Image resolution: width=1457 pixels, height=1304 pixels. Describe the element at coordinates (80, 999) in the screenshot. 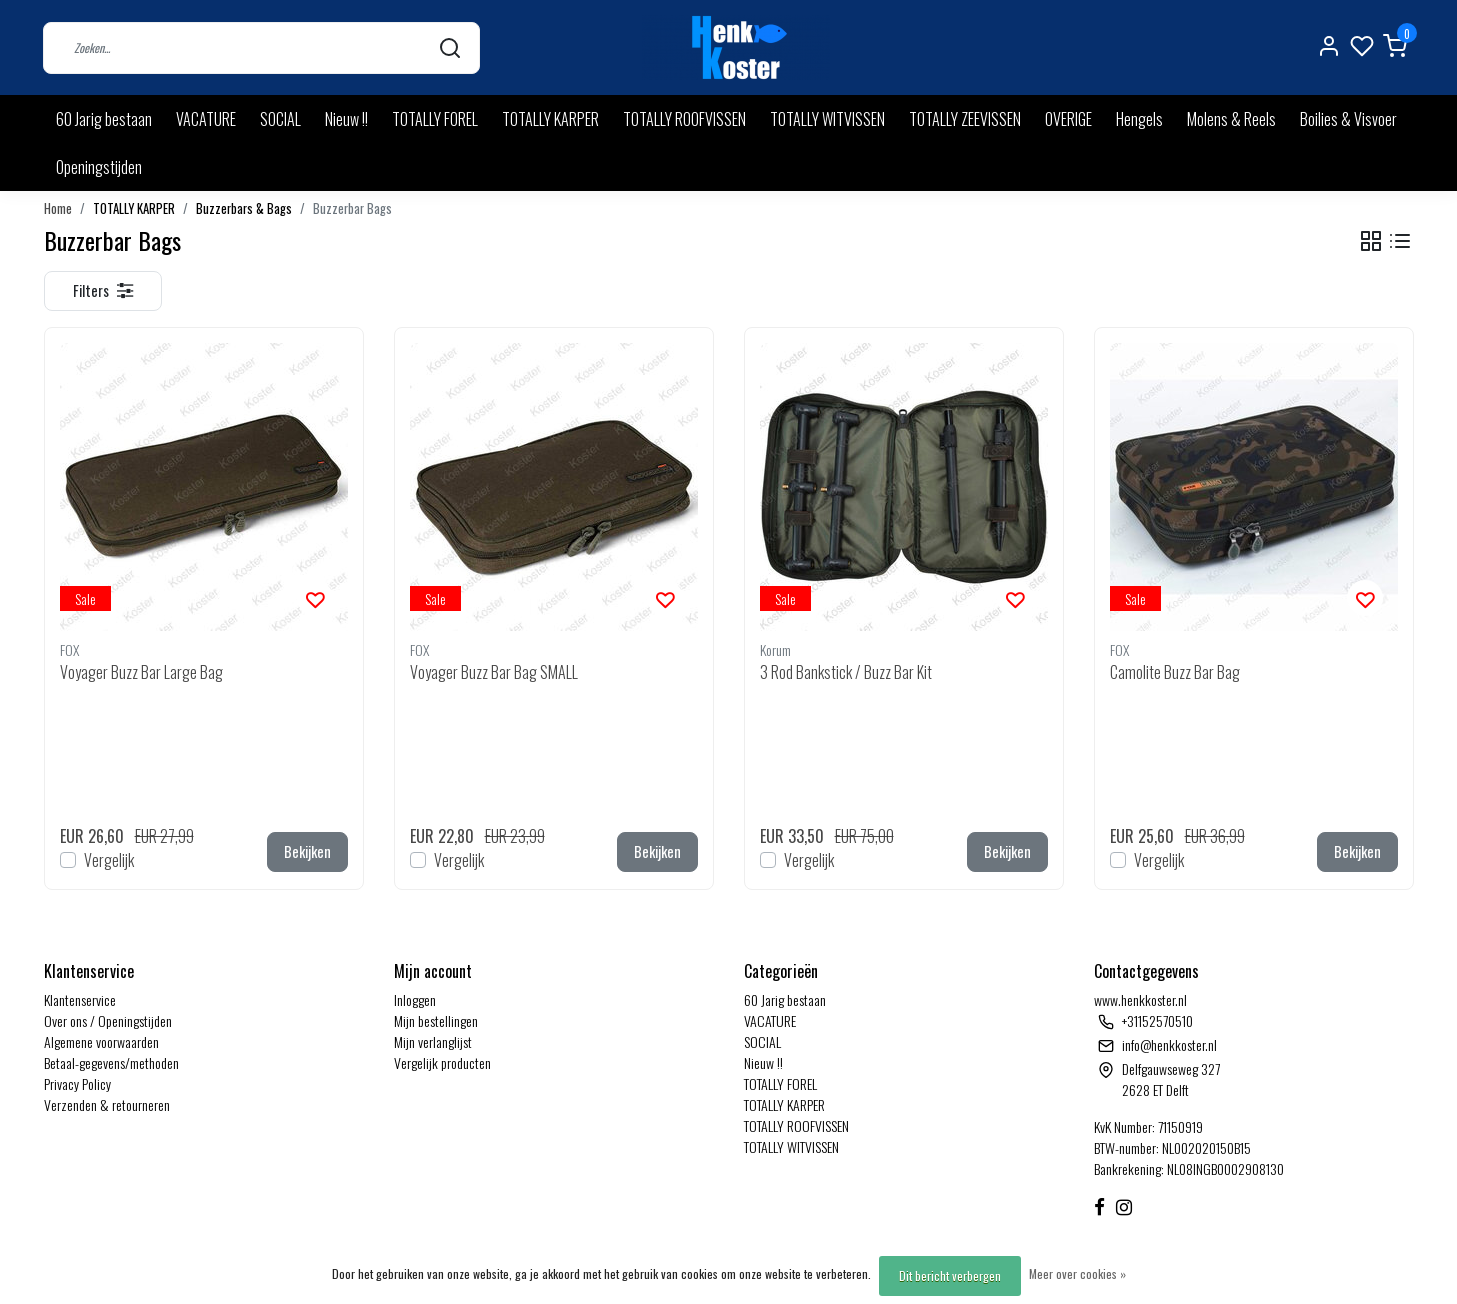

I see `Klantenservice` at that location.